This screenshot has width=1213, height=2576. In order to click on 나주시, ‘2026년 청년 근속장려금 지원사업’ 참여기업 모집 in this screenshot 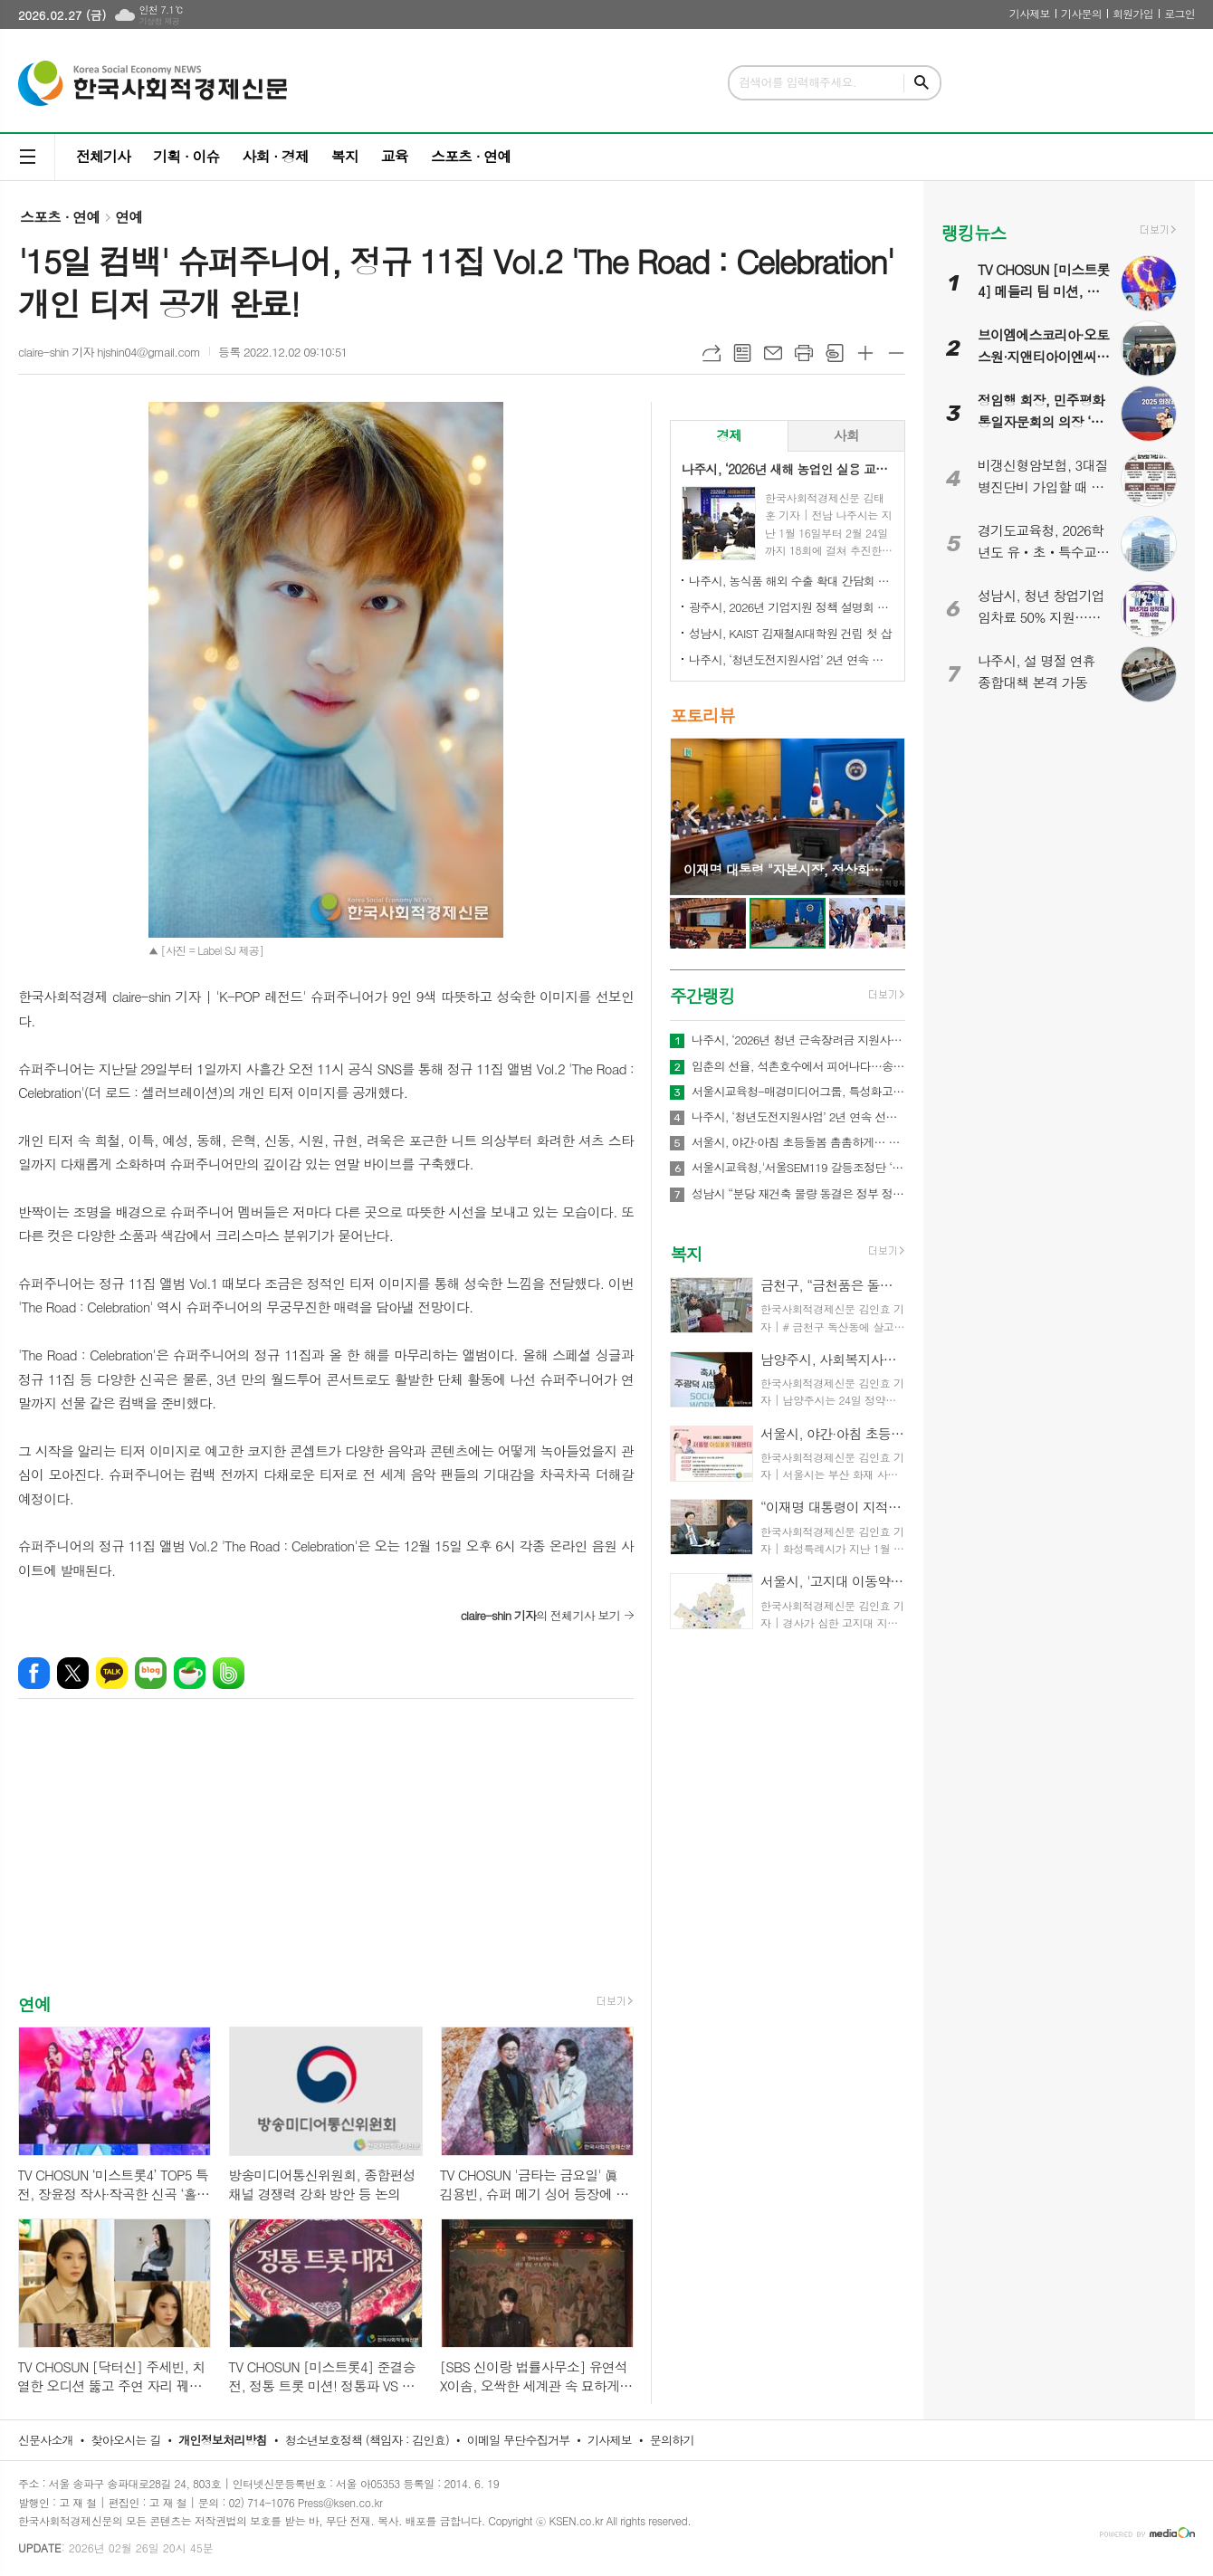, I will do `click(798, 1040)`.